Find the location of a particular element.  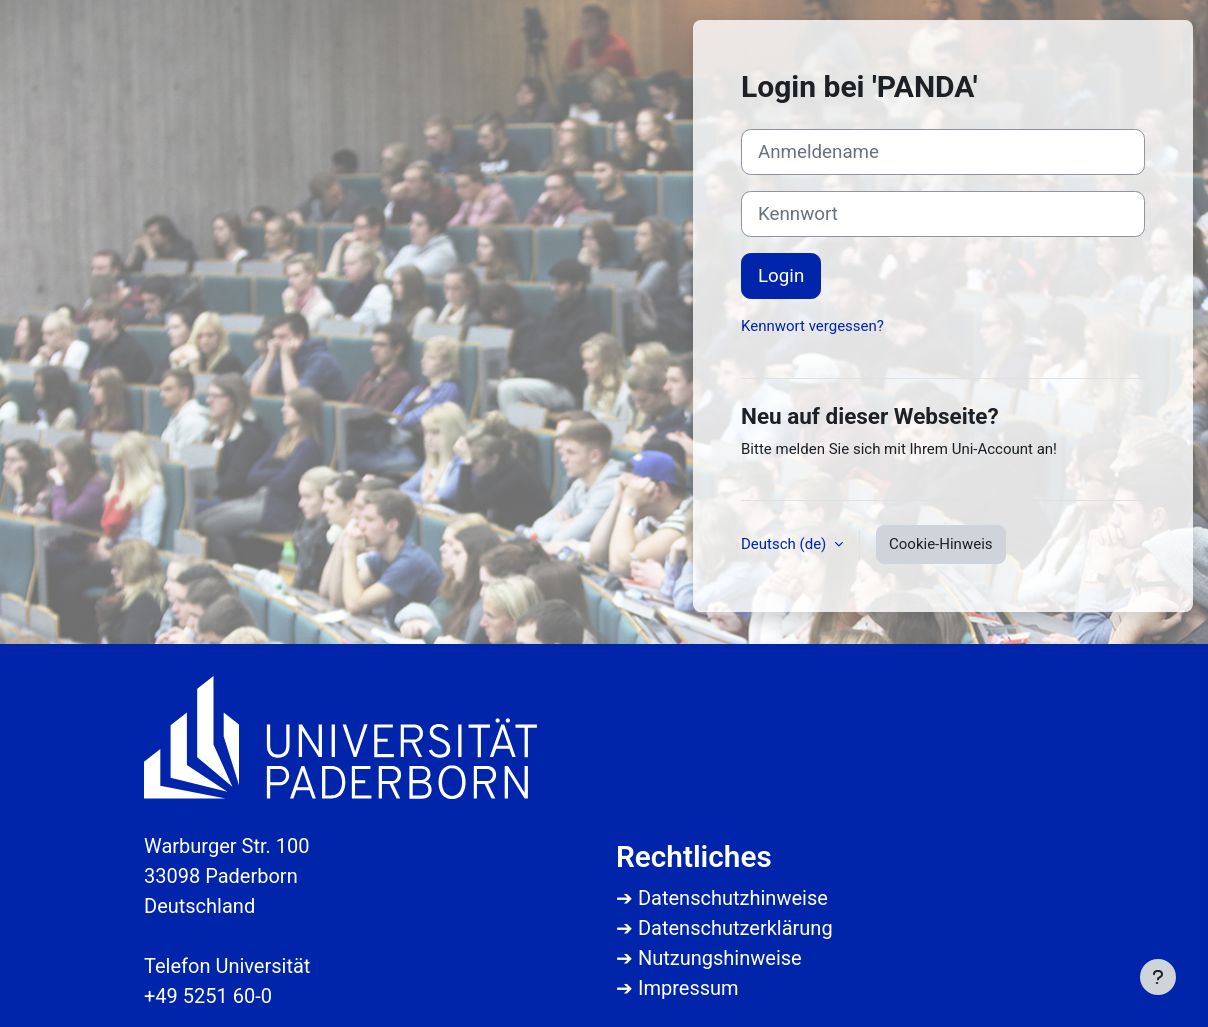

+49 5251 60-0 is located at coordinates (208, 996).